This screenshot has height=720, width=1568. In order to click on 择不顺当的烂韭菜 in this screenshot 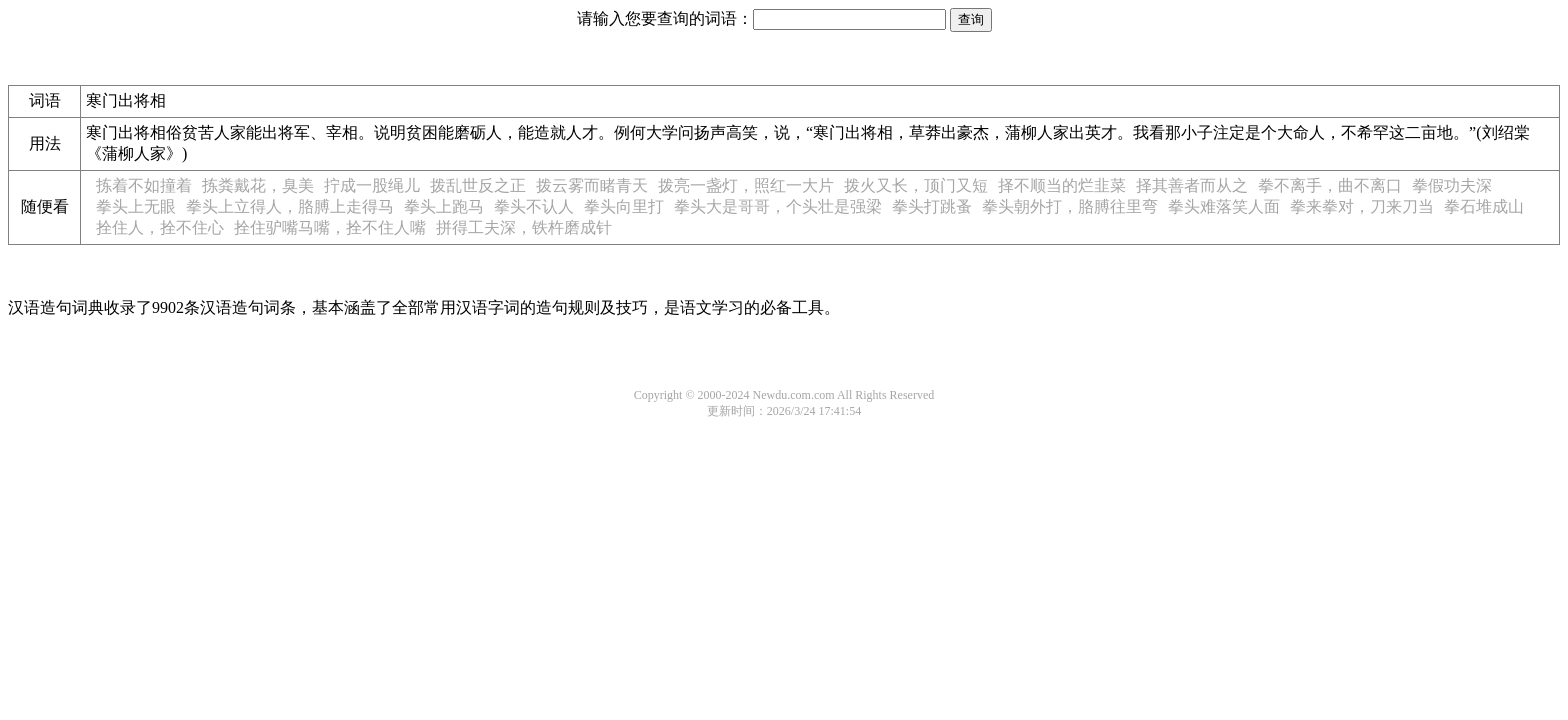, I will do `click(1062, 185)`.